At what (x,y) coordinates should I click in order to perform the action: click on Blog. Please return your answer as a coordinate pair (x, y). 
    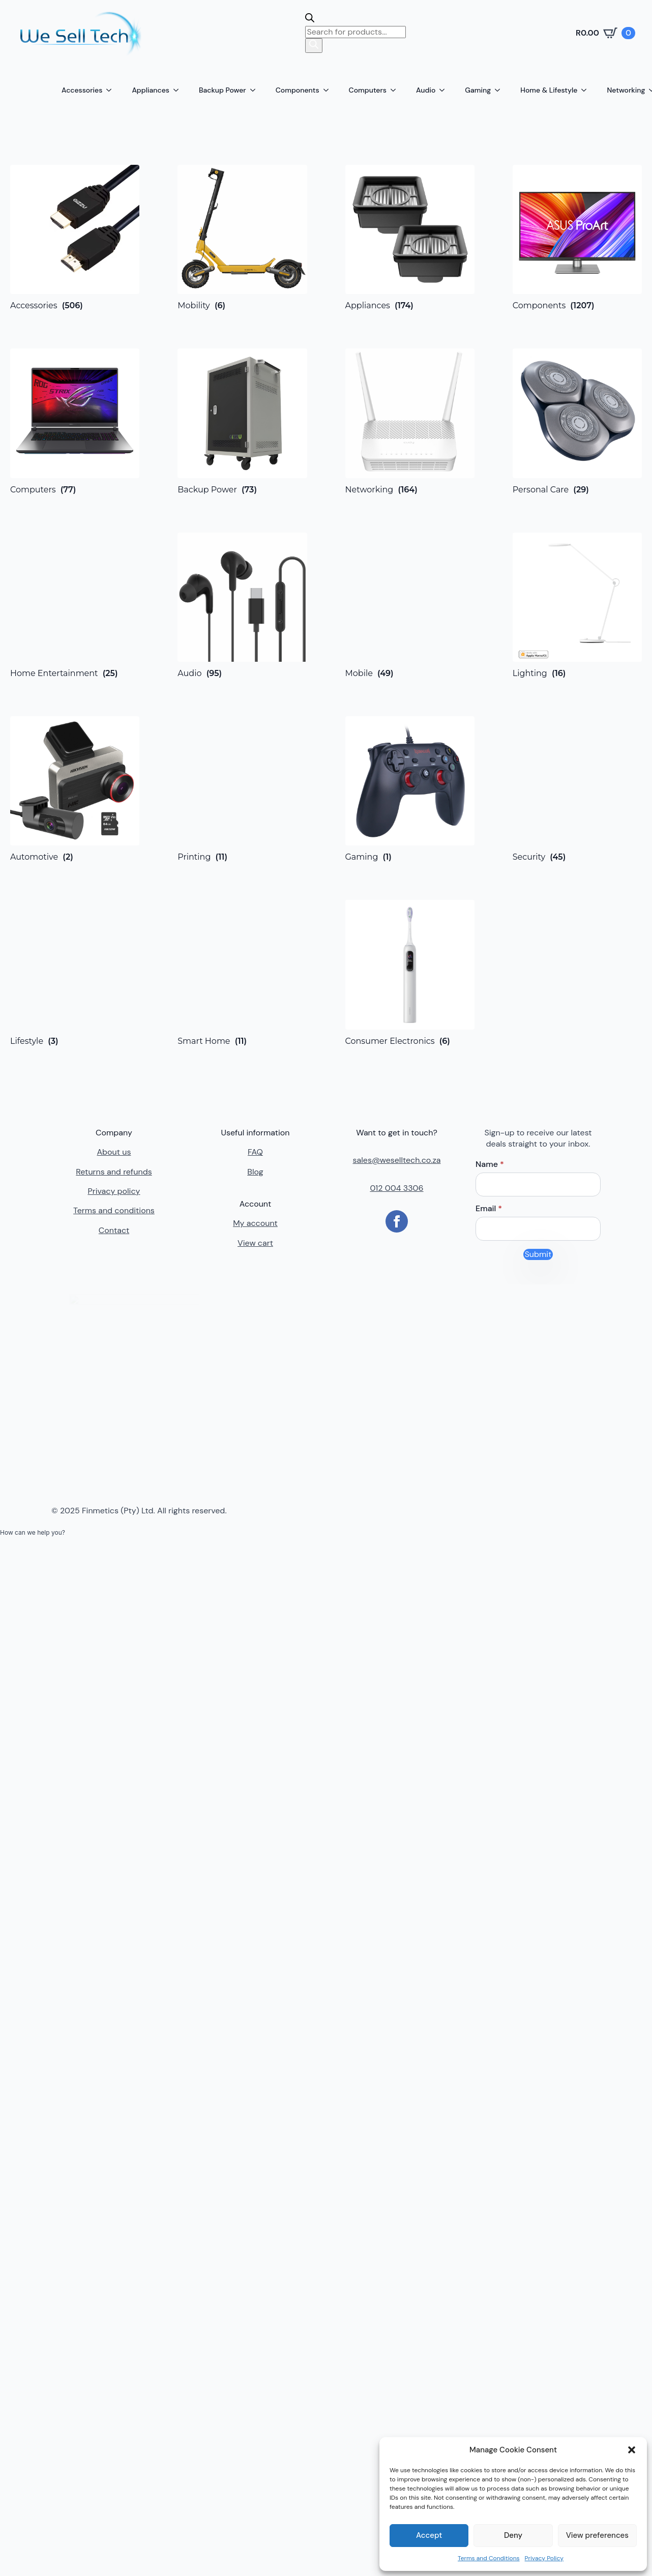
    Looking at the image, I should click on (255, 1171).